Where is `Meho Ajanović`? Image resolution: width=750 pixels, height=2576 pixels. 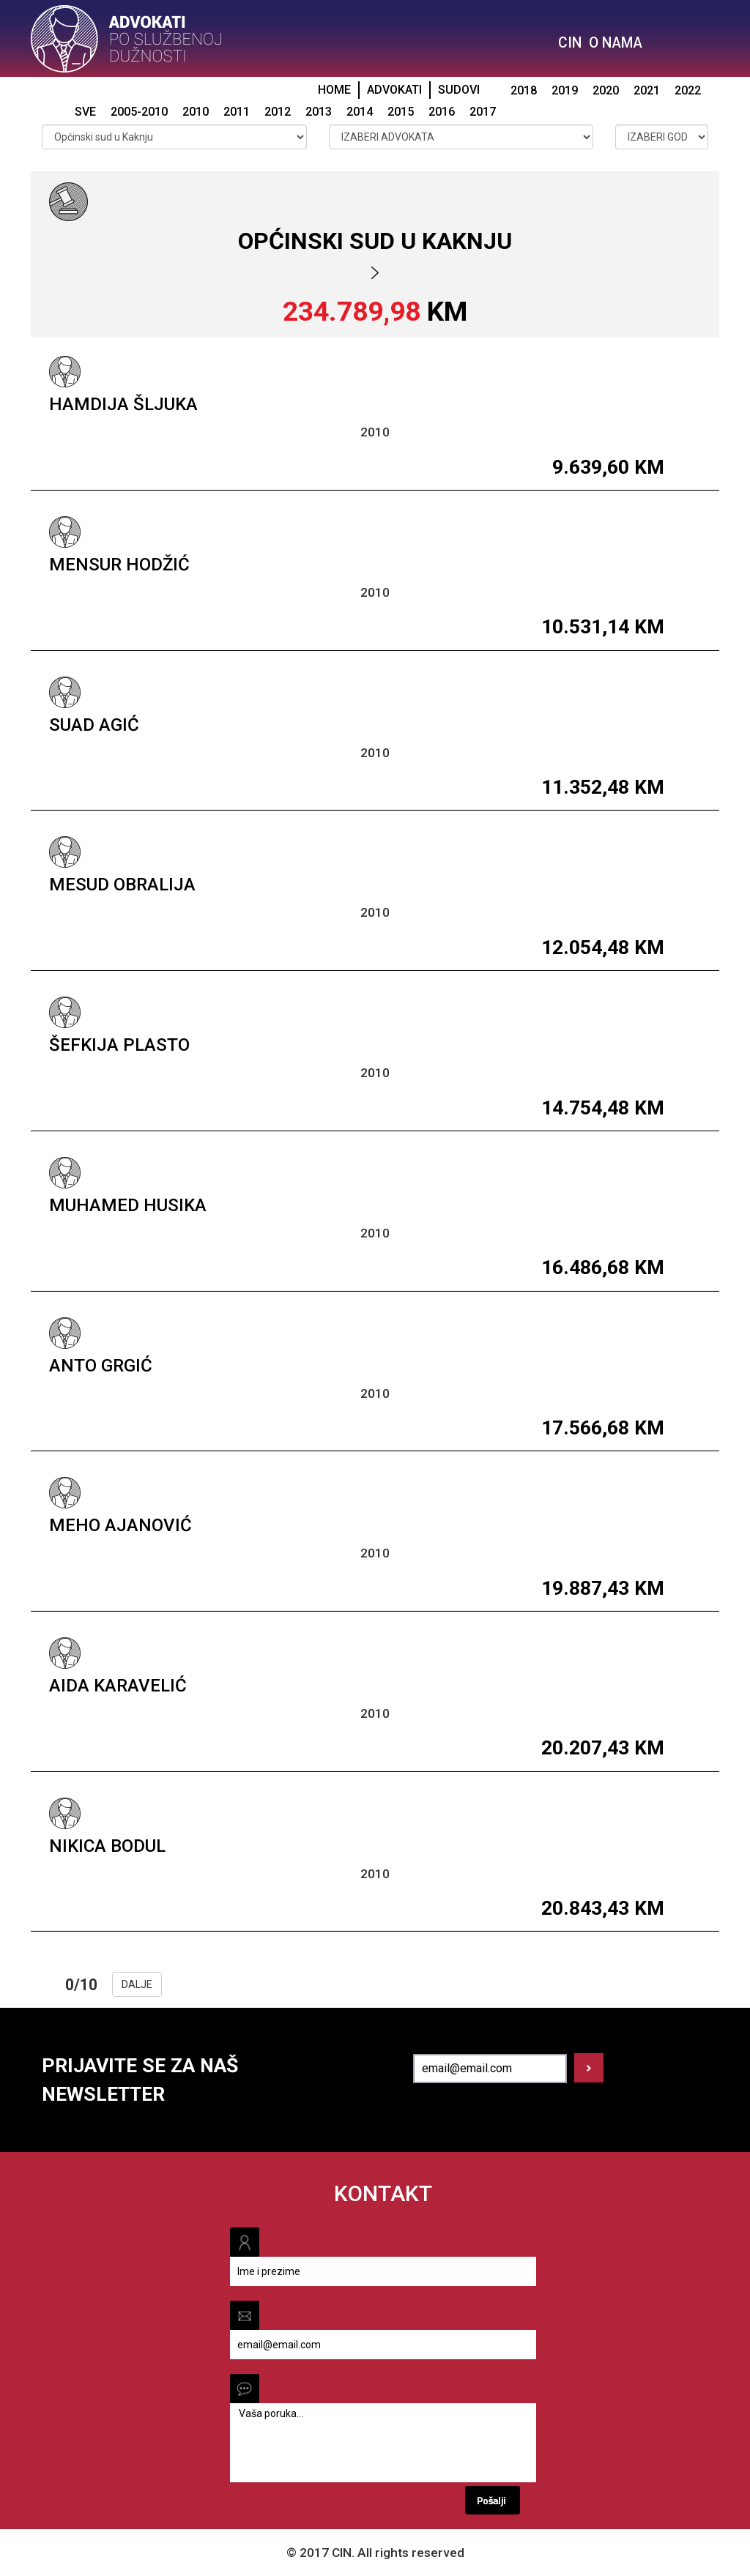 Meho Ajanović is located at coordinates (120, 1525).